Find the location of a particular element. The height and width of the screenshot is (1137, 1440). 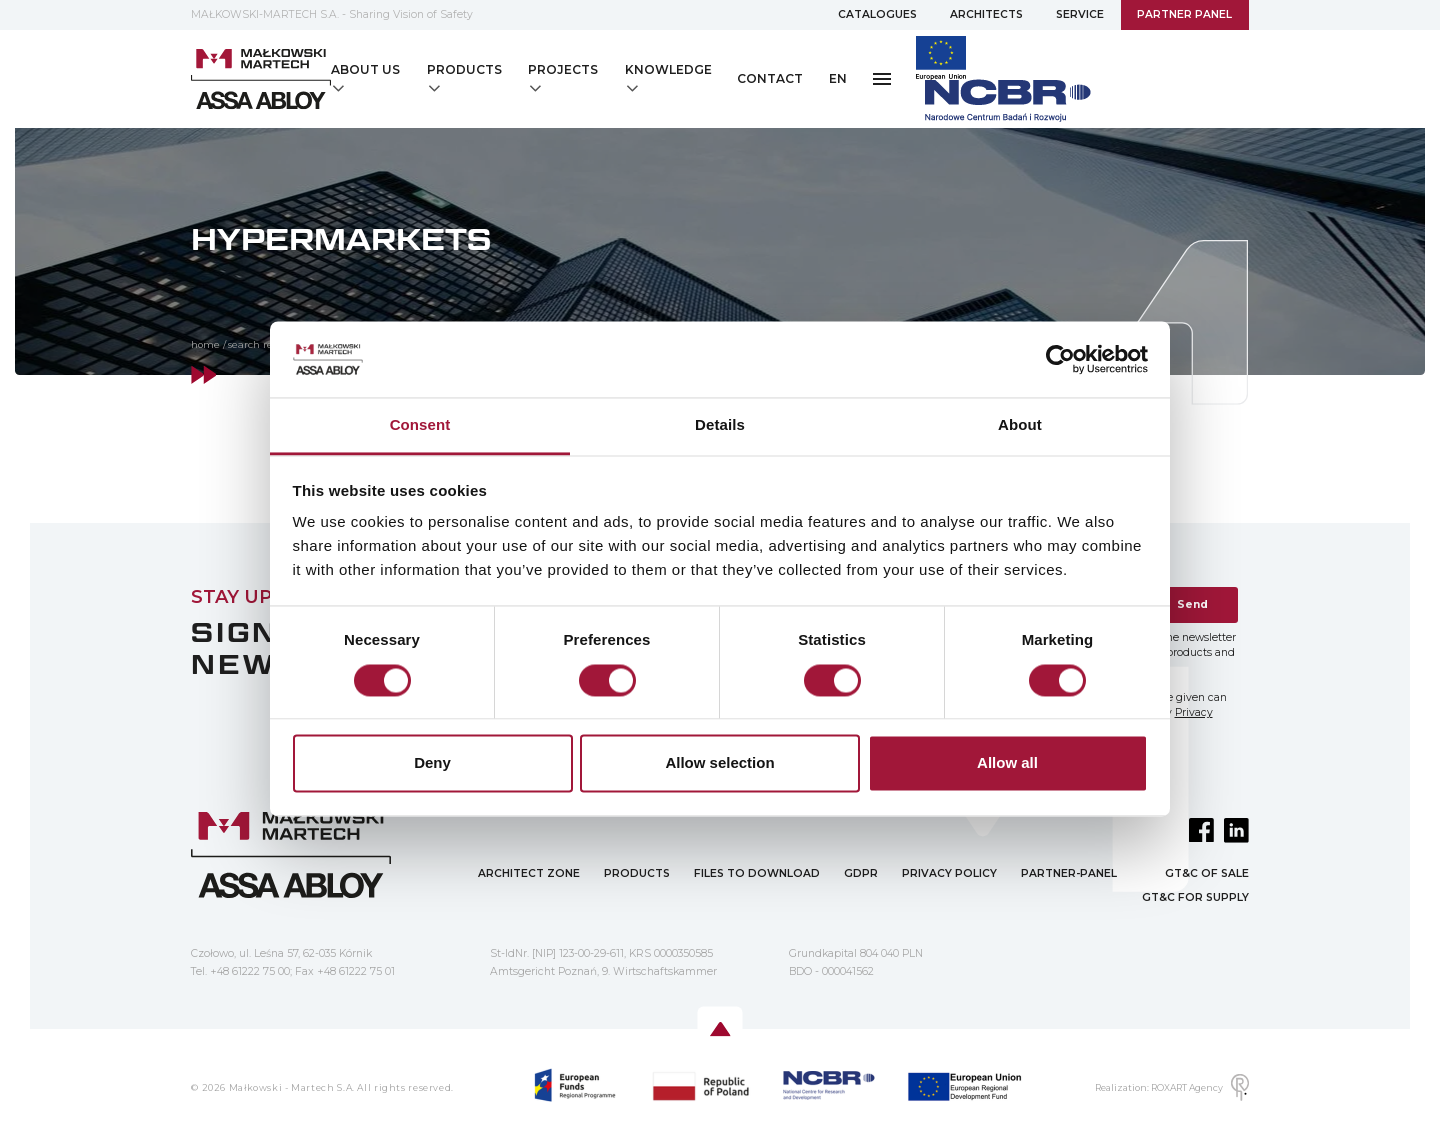

EN is located at coordinates (838, 78).